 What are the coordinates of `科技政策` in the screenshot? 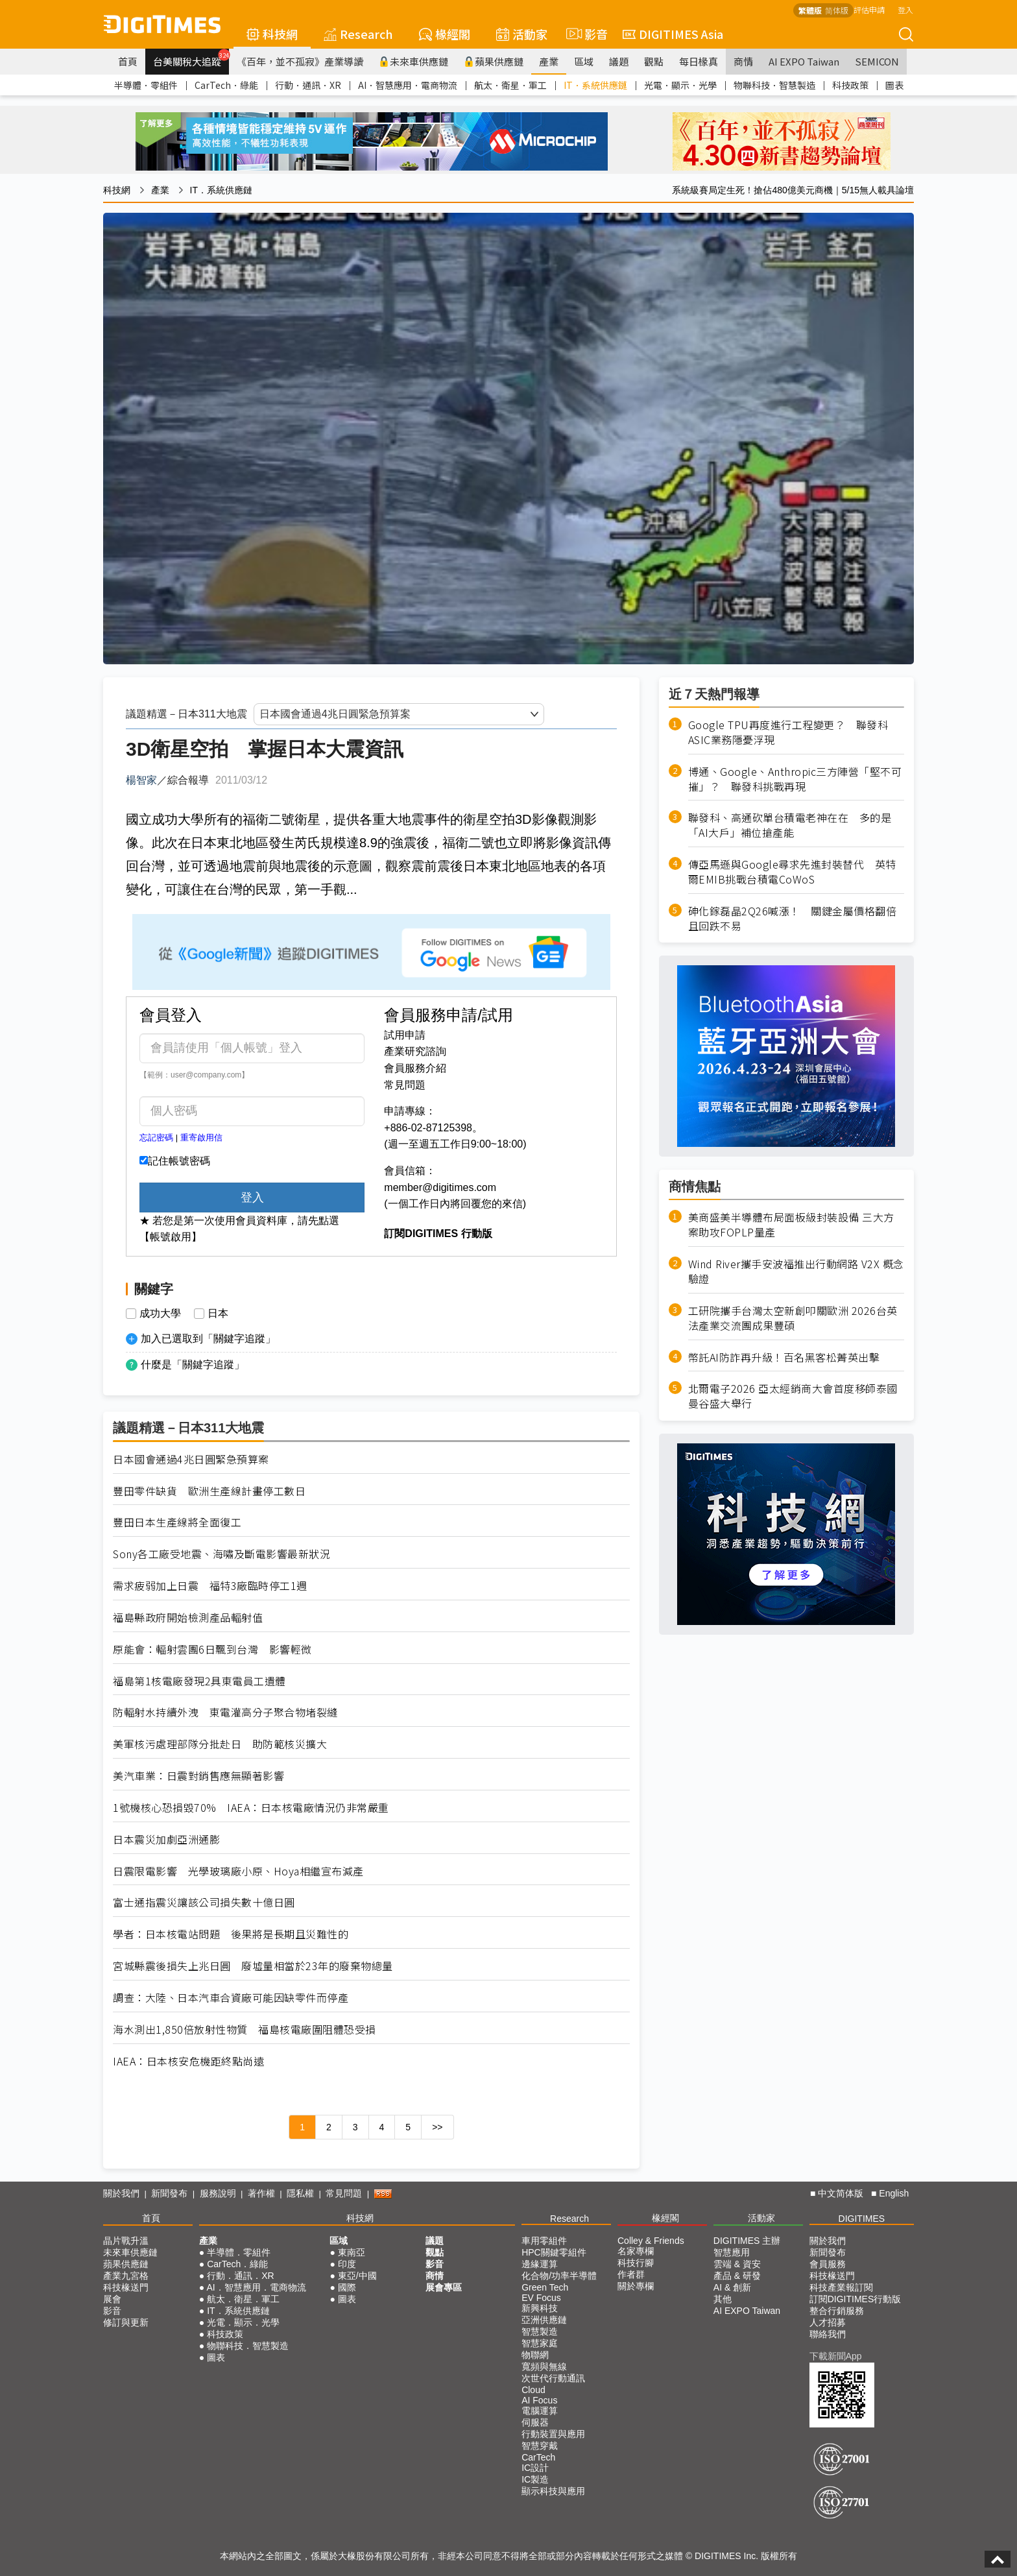 It's located at (850, 84).